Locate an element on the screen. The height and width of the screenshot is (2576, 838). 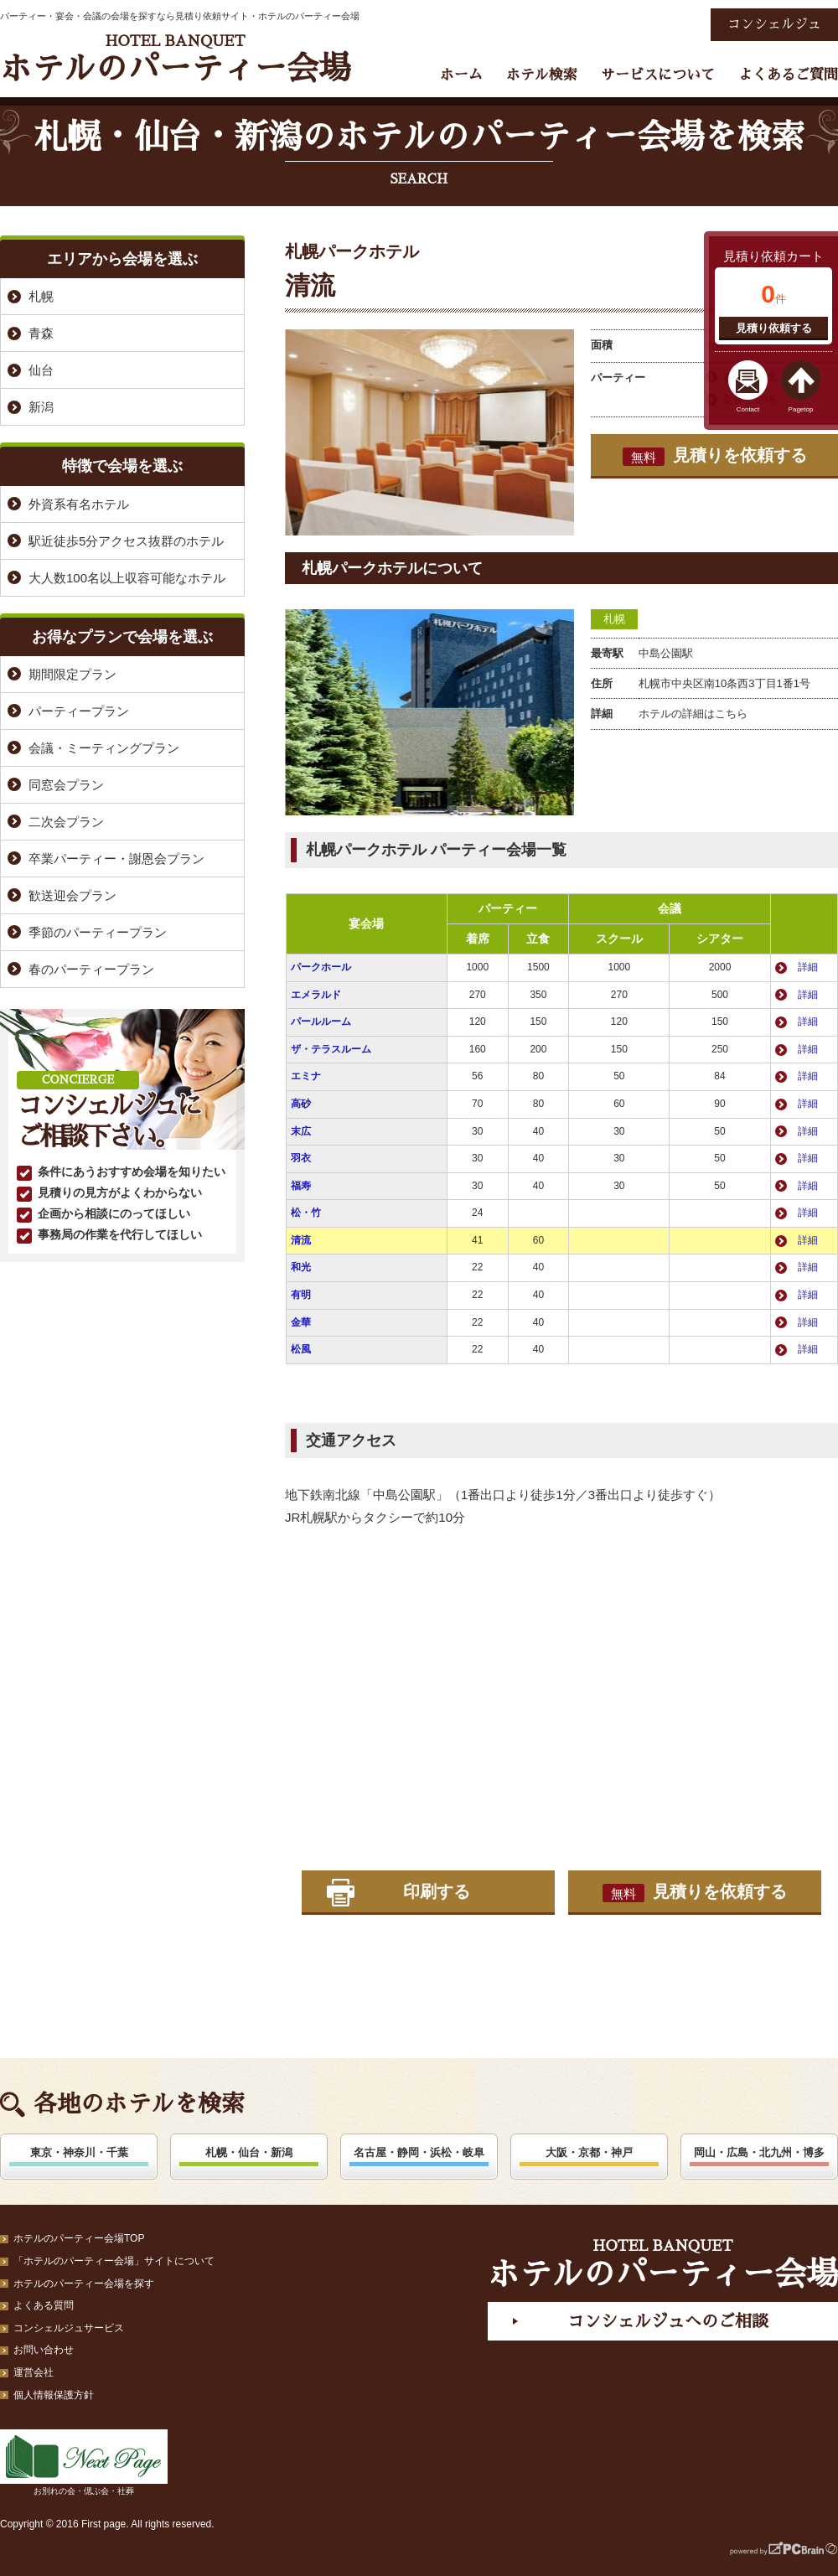
ザ・テラスルーム is located at coordinates (331, 1049).